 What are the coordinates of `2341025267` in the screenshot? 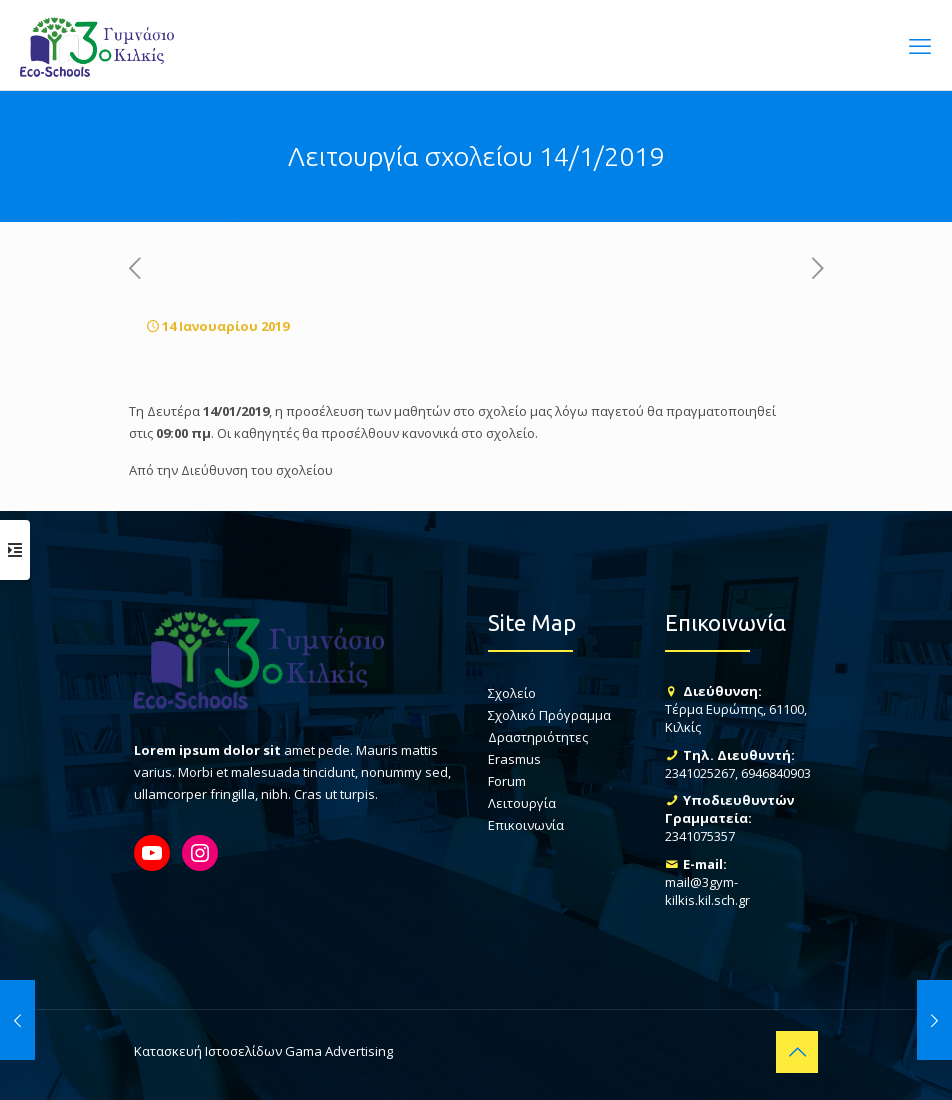 It's located at (700, 773).